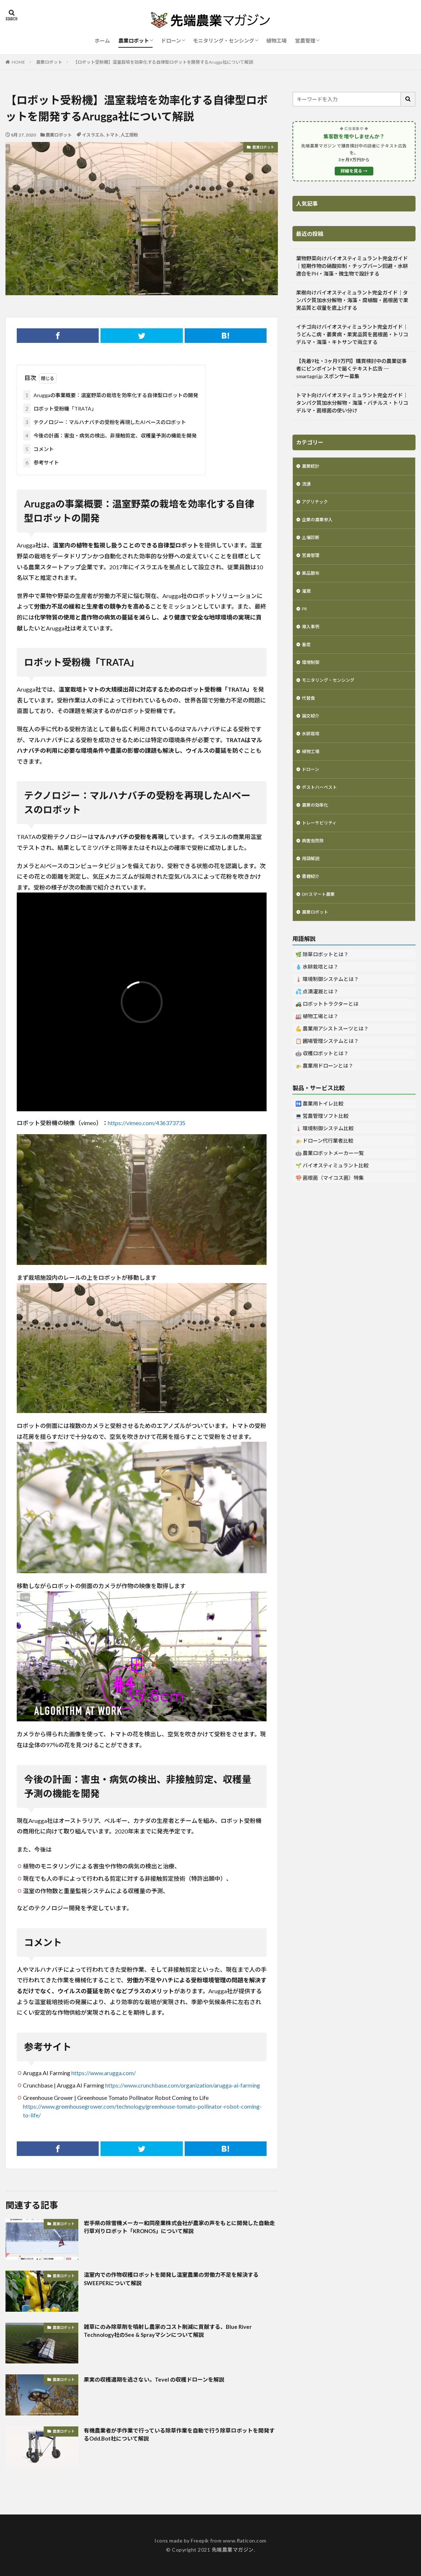 This screenshot has height=2576, width=421. What do you see at coordinates (93, 135) in the screenshot?
I see `イスラエル` at bounding box center [93, 135].